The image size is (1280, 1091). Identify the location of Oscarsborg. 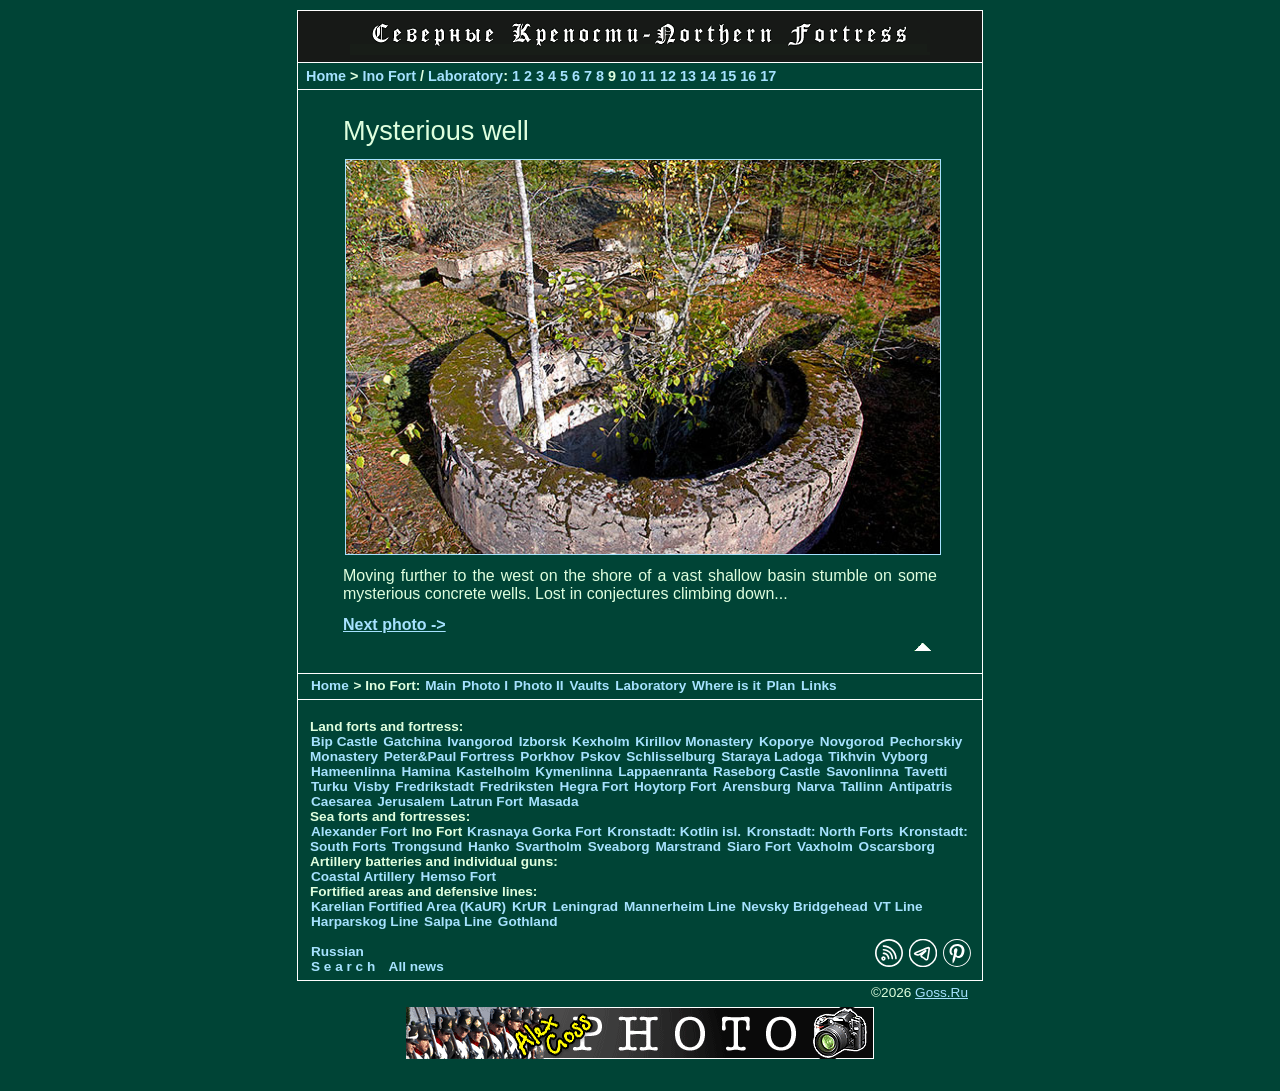
(897, 846).